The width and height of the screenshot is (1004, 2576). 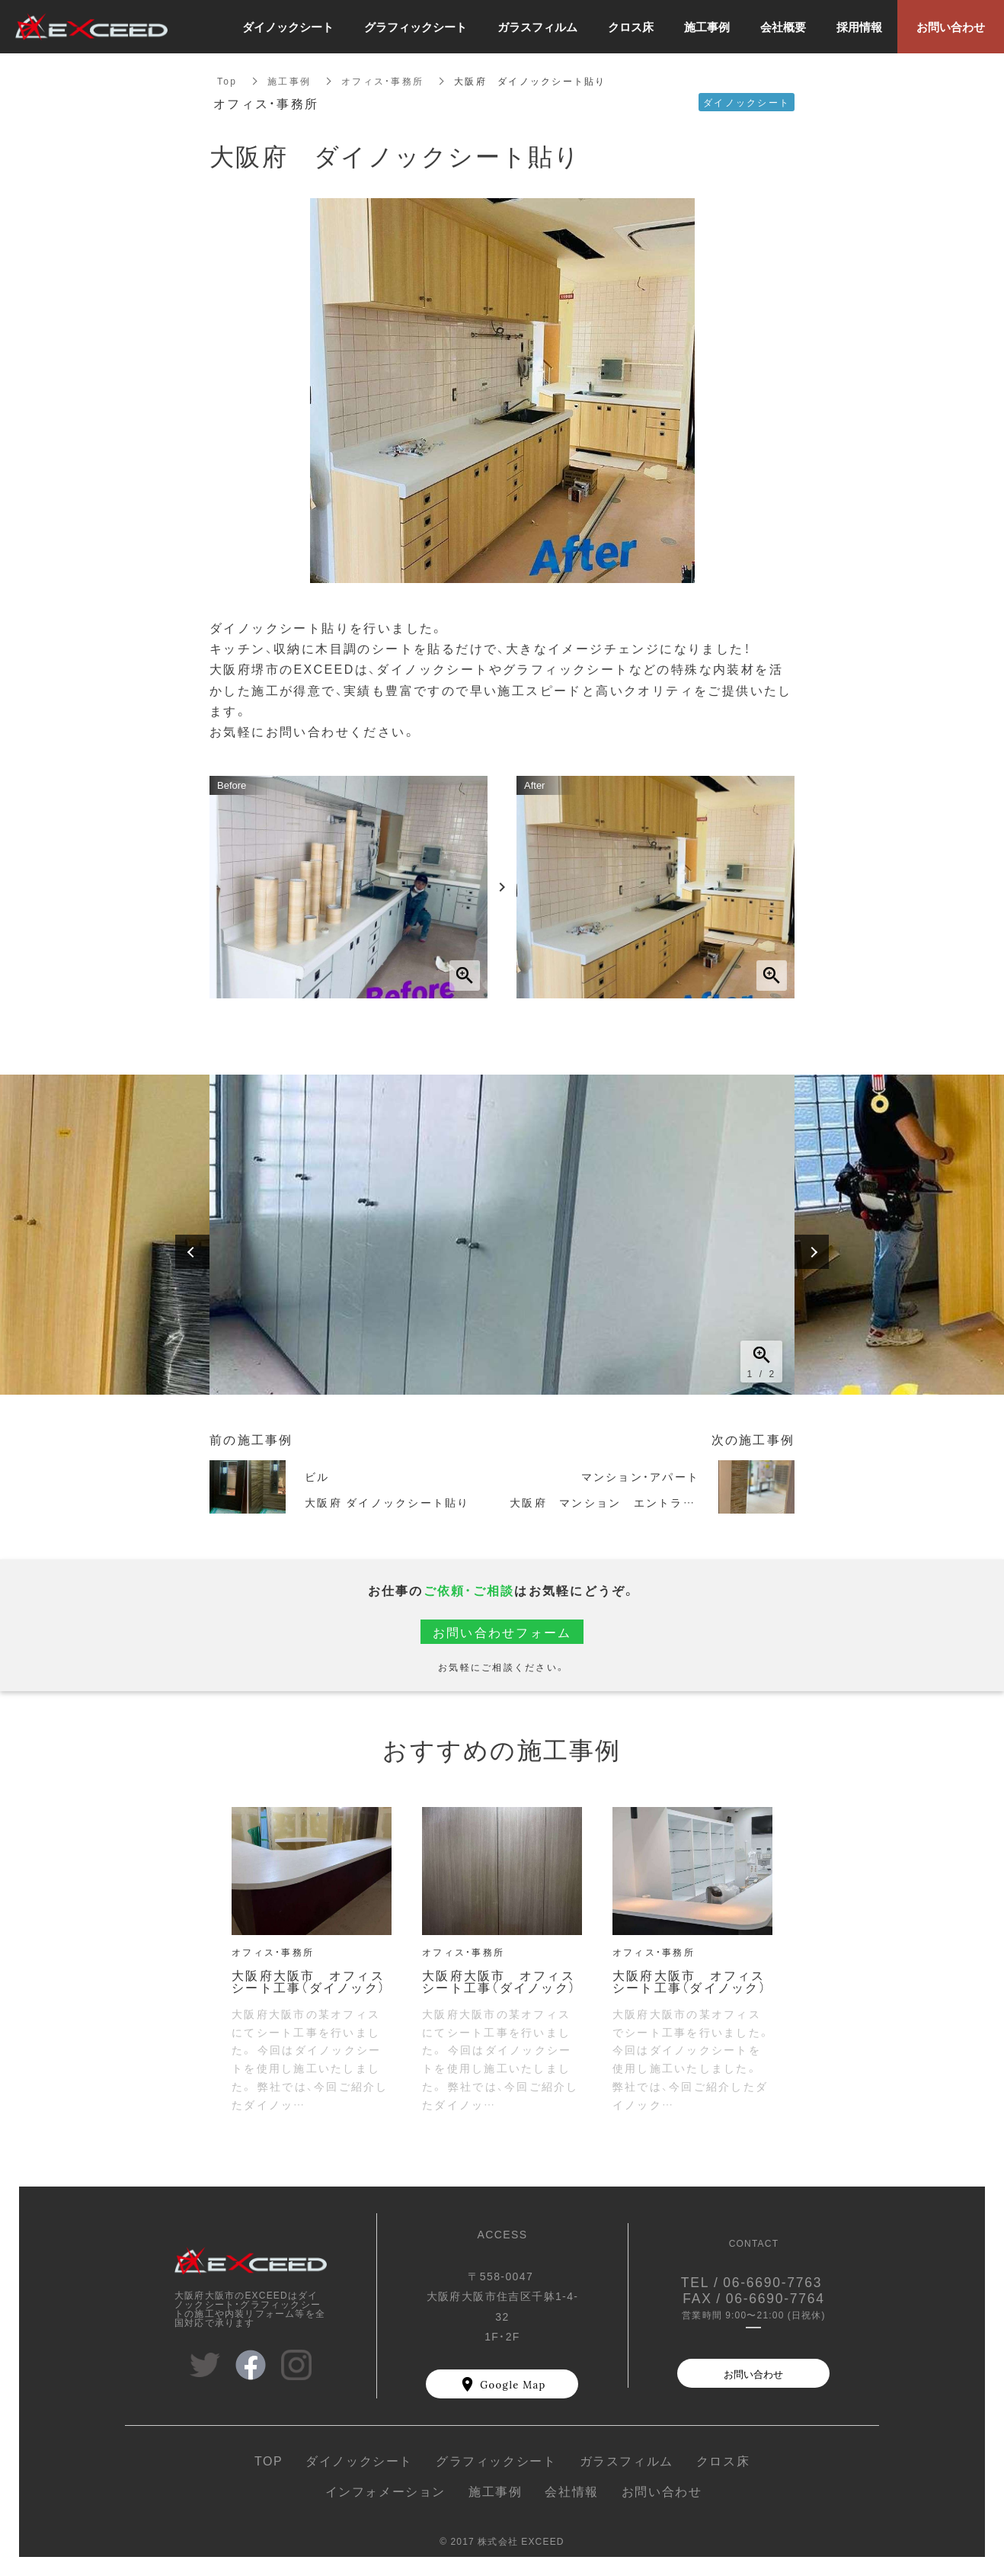 What do you see at coordinates (496, 2460) in the screenshot?
I see `グラフィックシート` at bounding box center [496, 2460].